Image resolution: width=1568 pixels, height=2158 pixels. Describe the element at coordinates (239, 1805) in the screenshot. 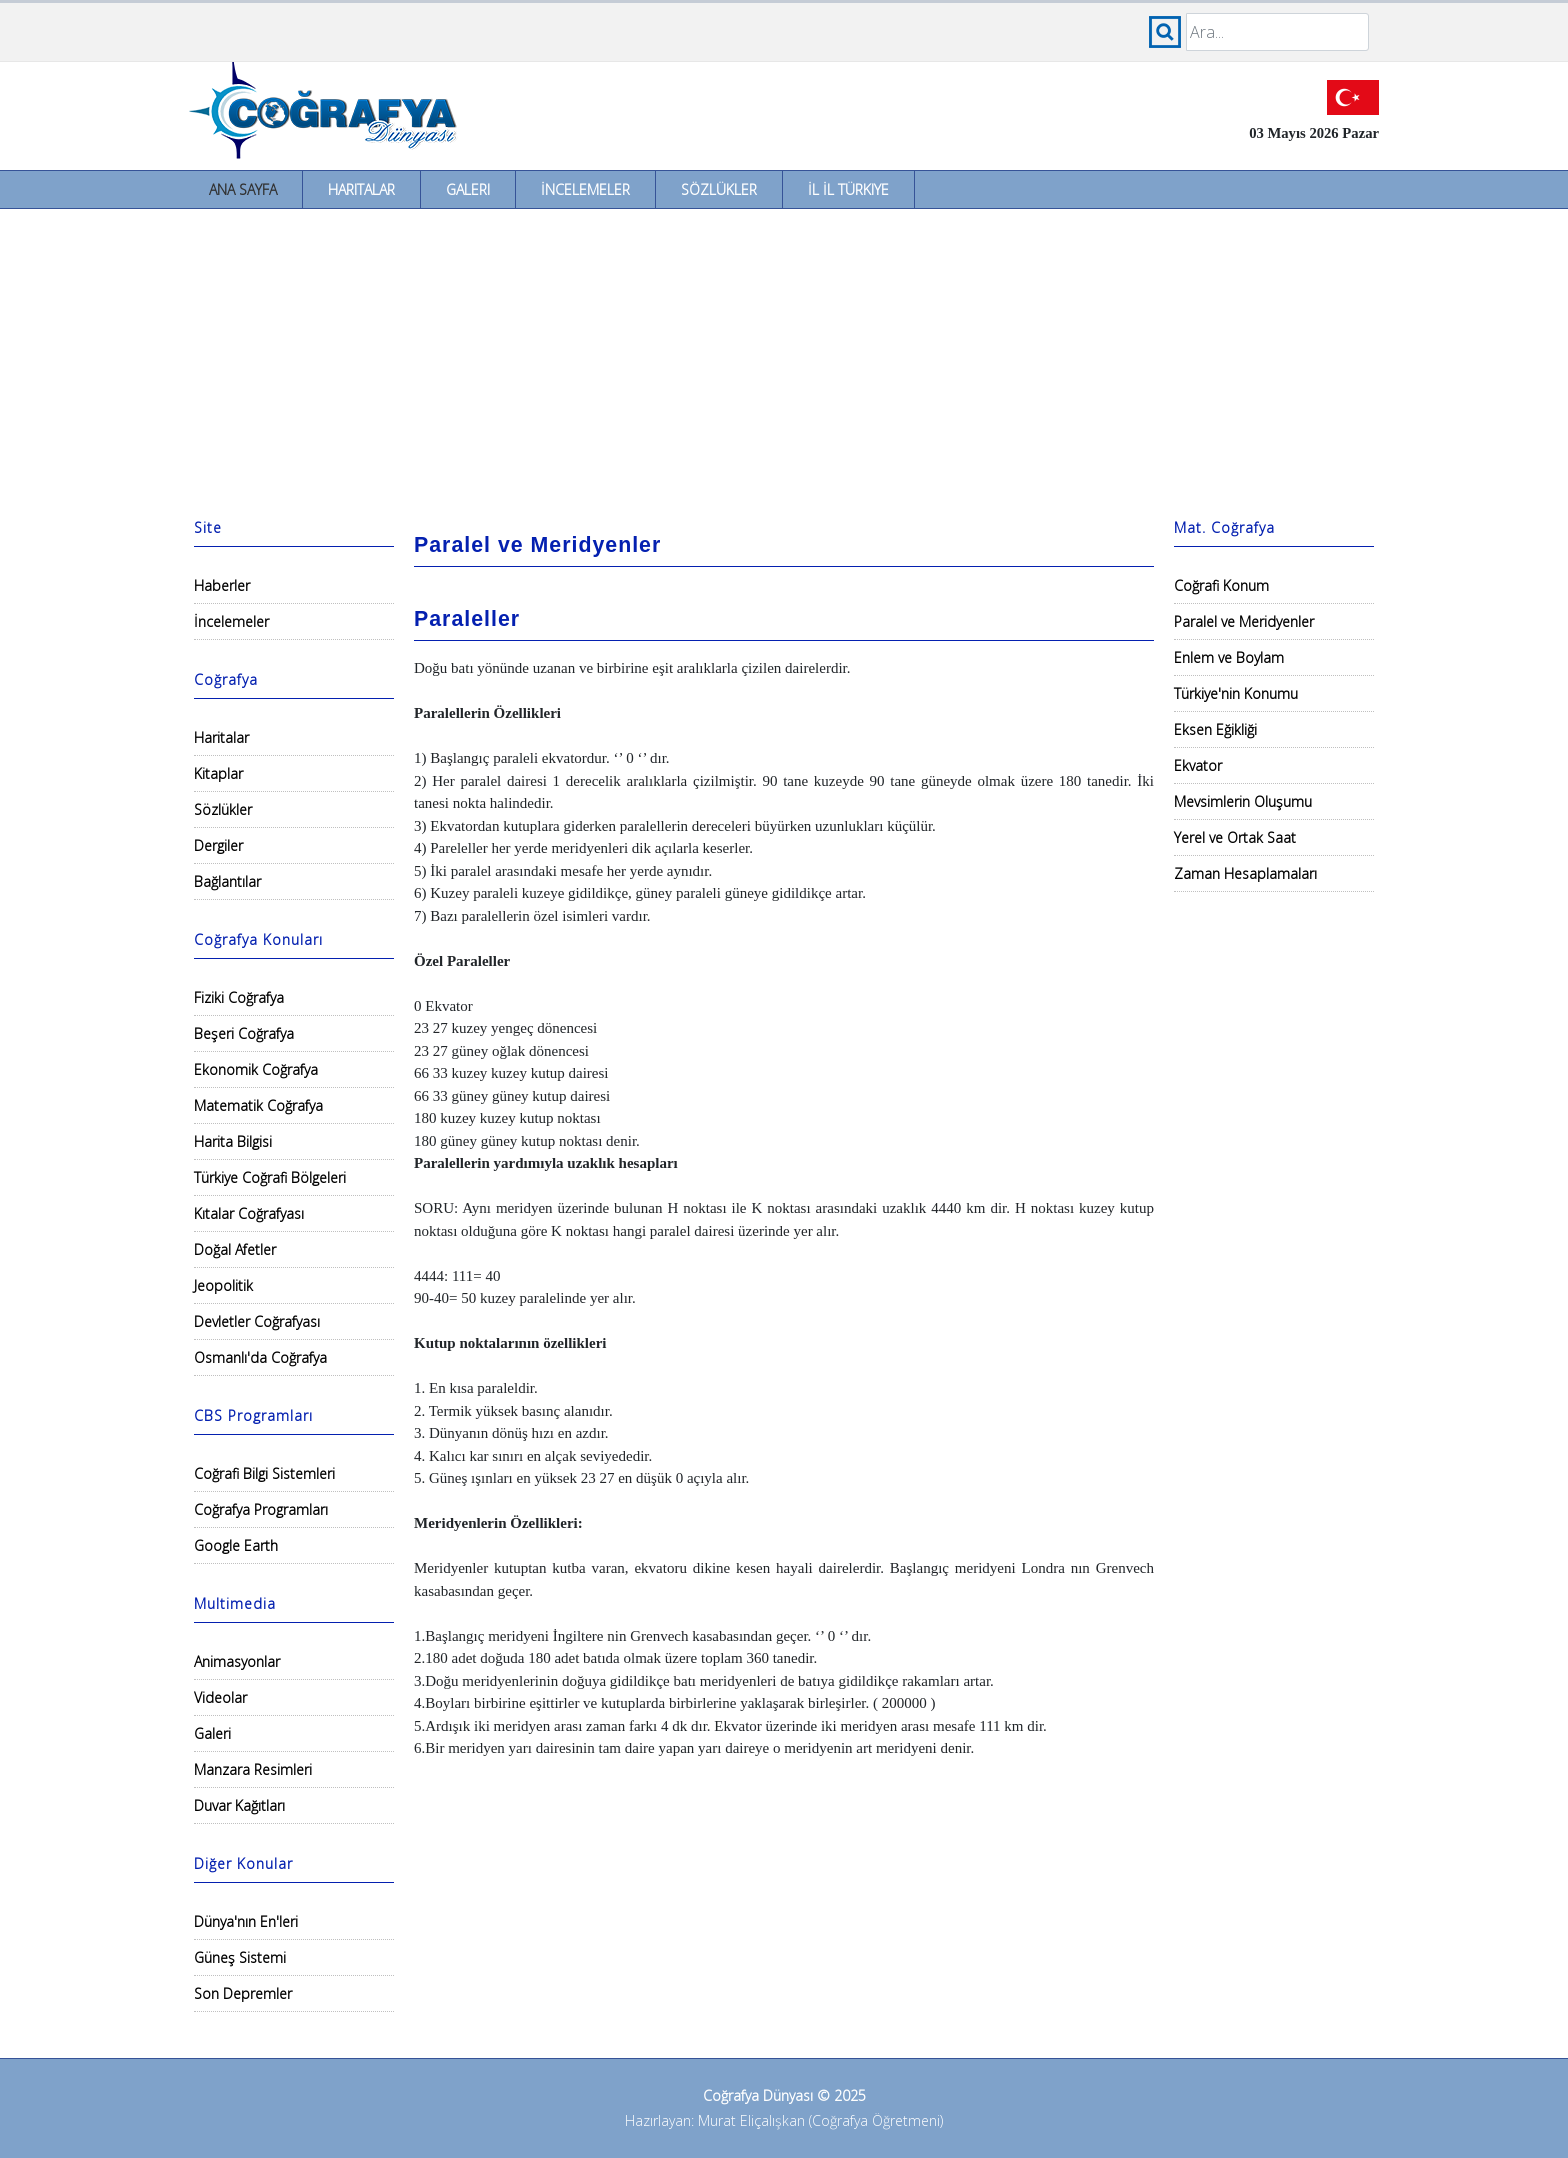

I see `Duvar Kağıtları` at that location.